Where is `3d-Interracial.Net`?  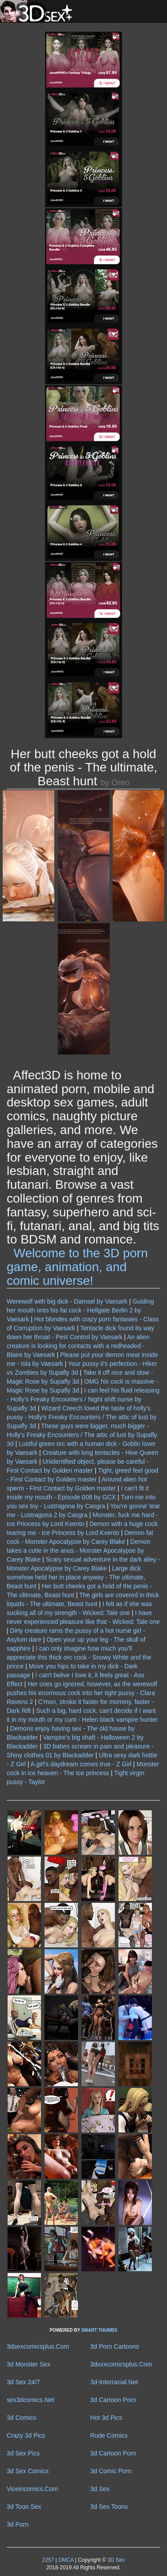
3d-Interracial.Net is located at coordinates (114, 2382).